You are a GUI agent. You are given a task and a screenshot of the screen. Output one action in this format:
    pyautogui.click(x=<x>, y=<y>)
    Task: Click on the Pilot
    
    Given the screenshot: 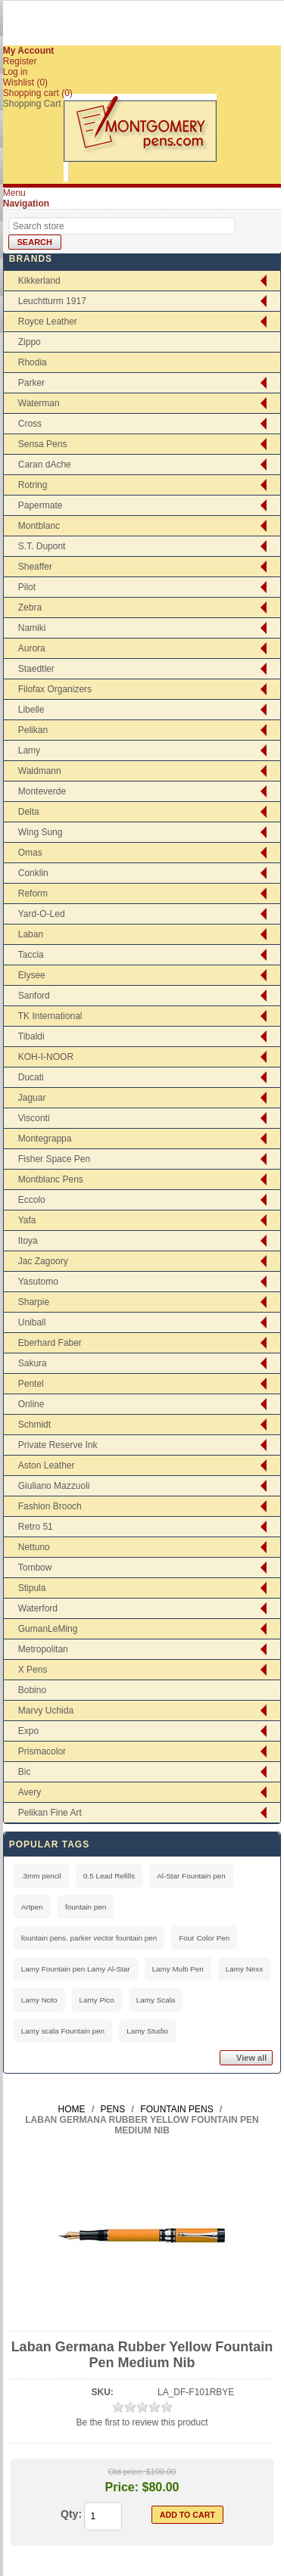 What is the action you would take?
    pyautogui.click(x=27, y=587)
    